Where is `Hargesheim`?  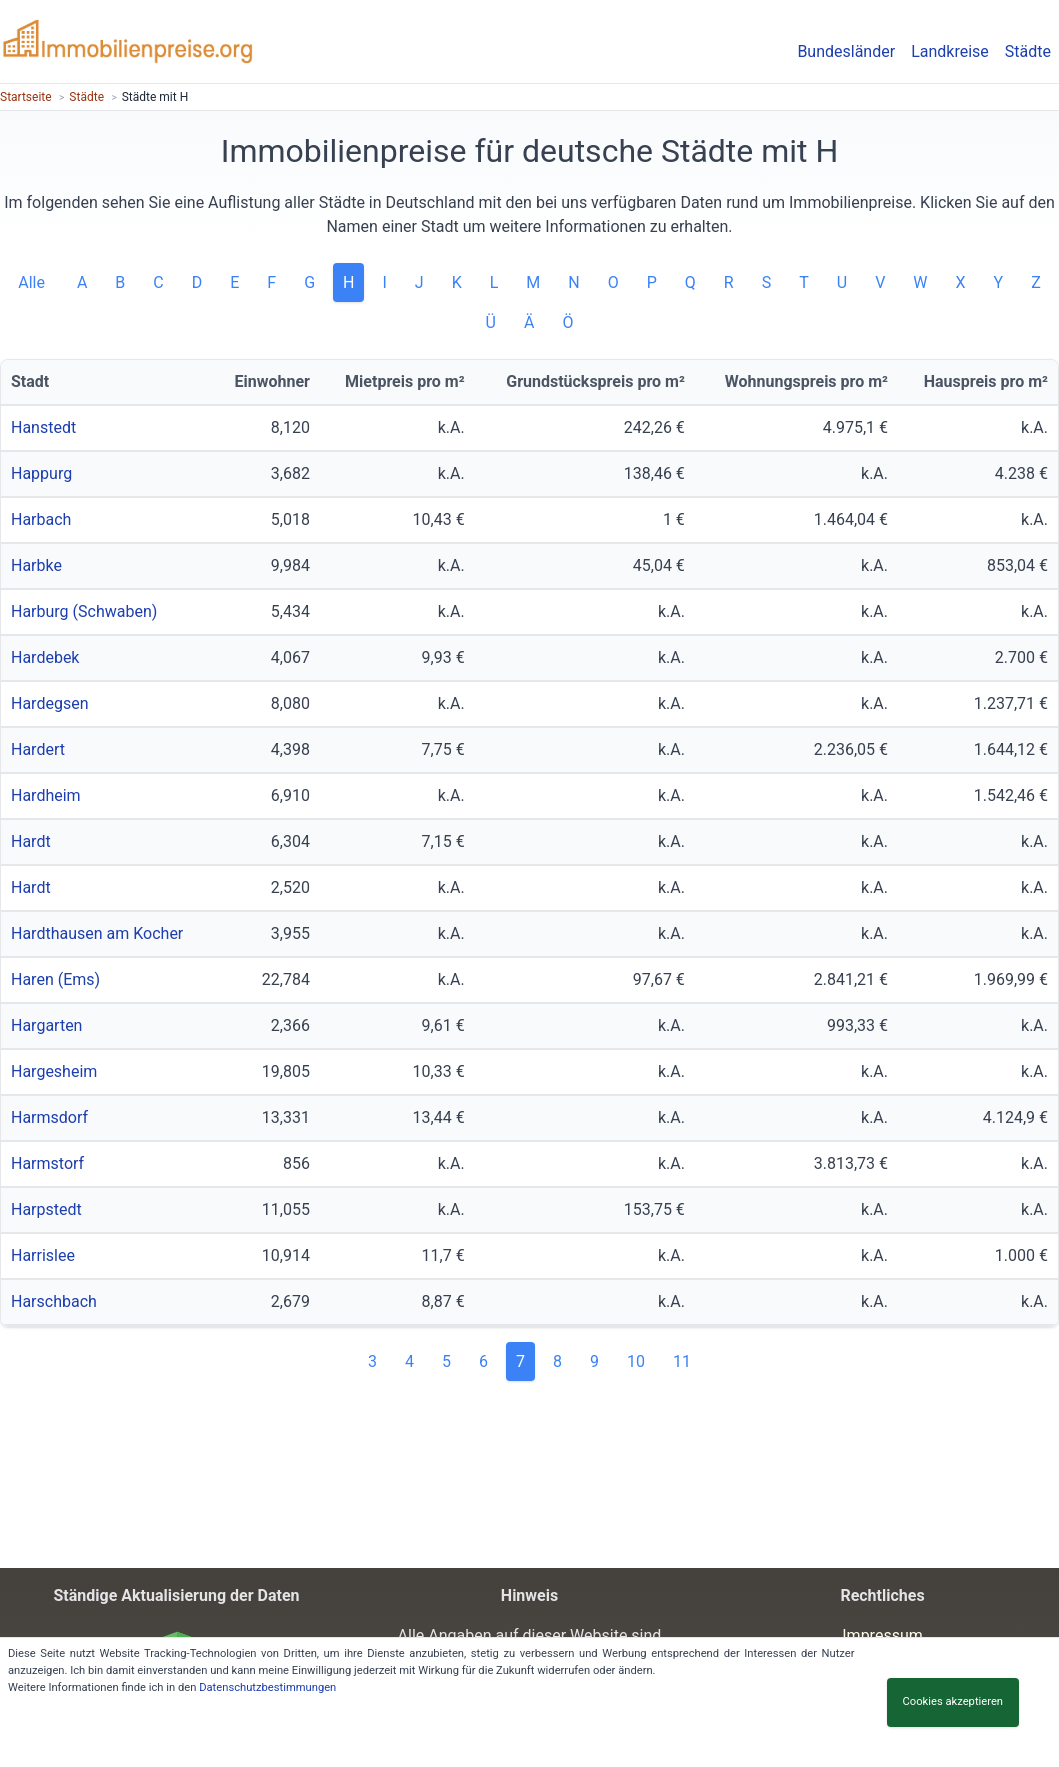
Hargesheim is located at coordinates (54, 1071).